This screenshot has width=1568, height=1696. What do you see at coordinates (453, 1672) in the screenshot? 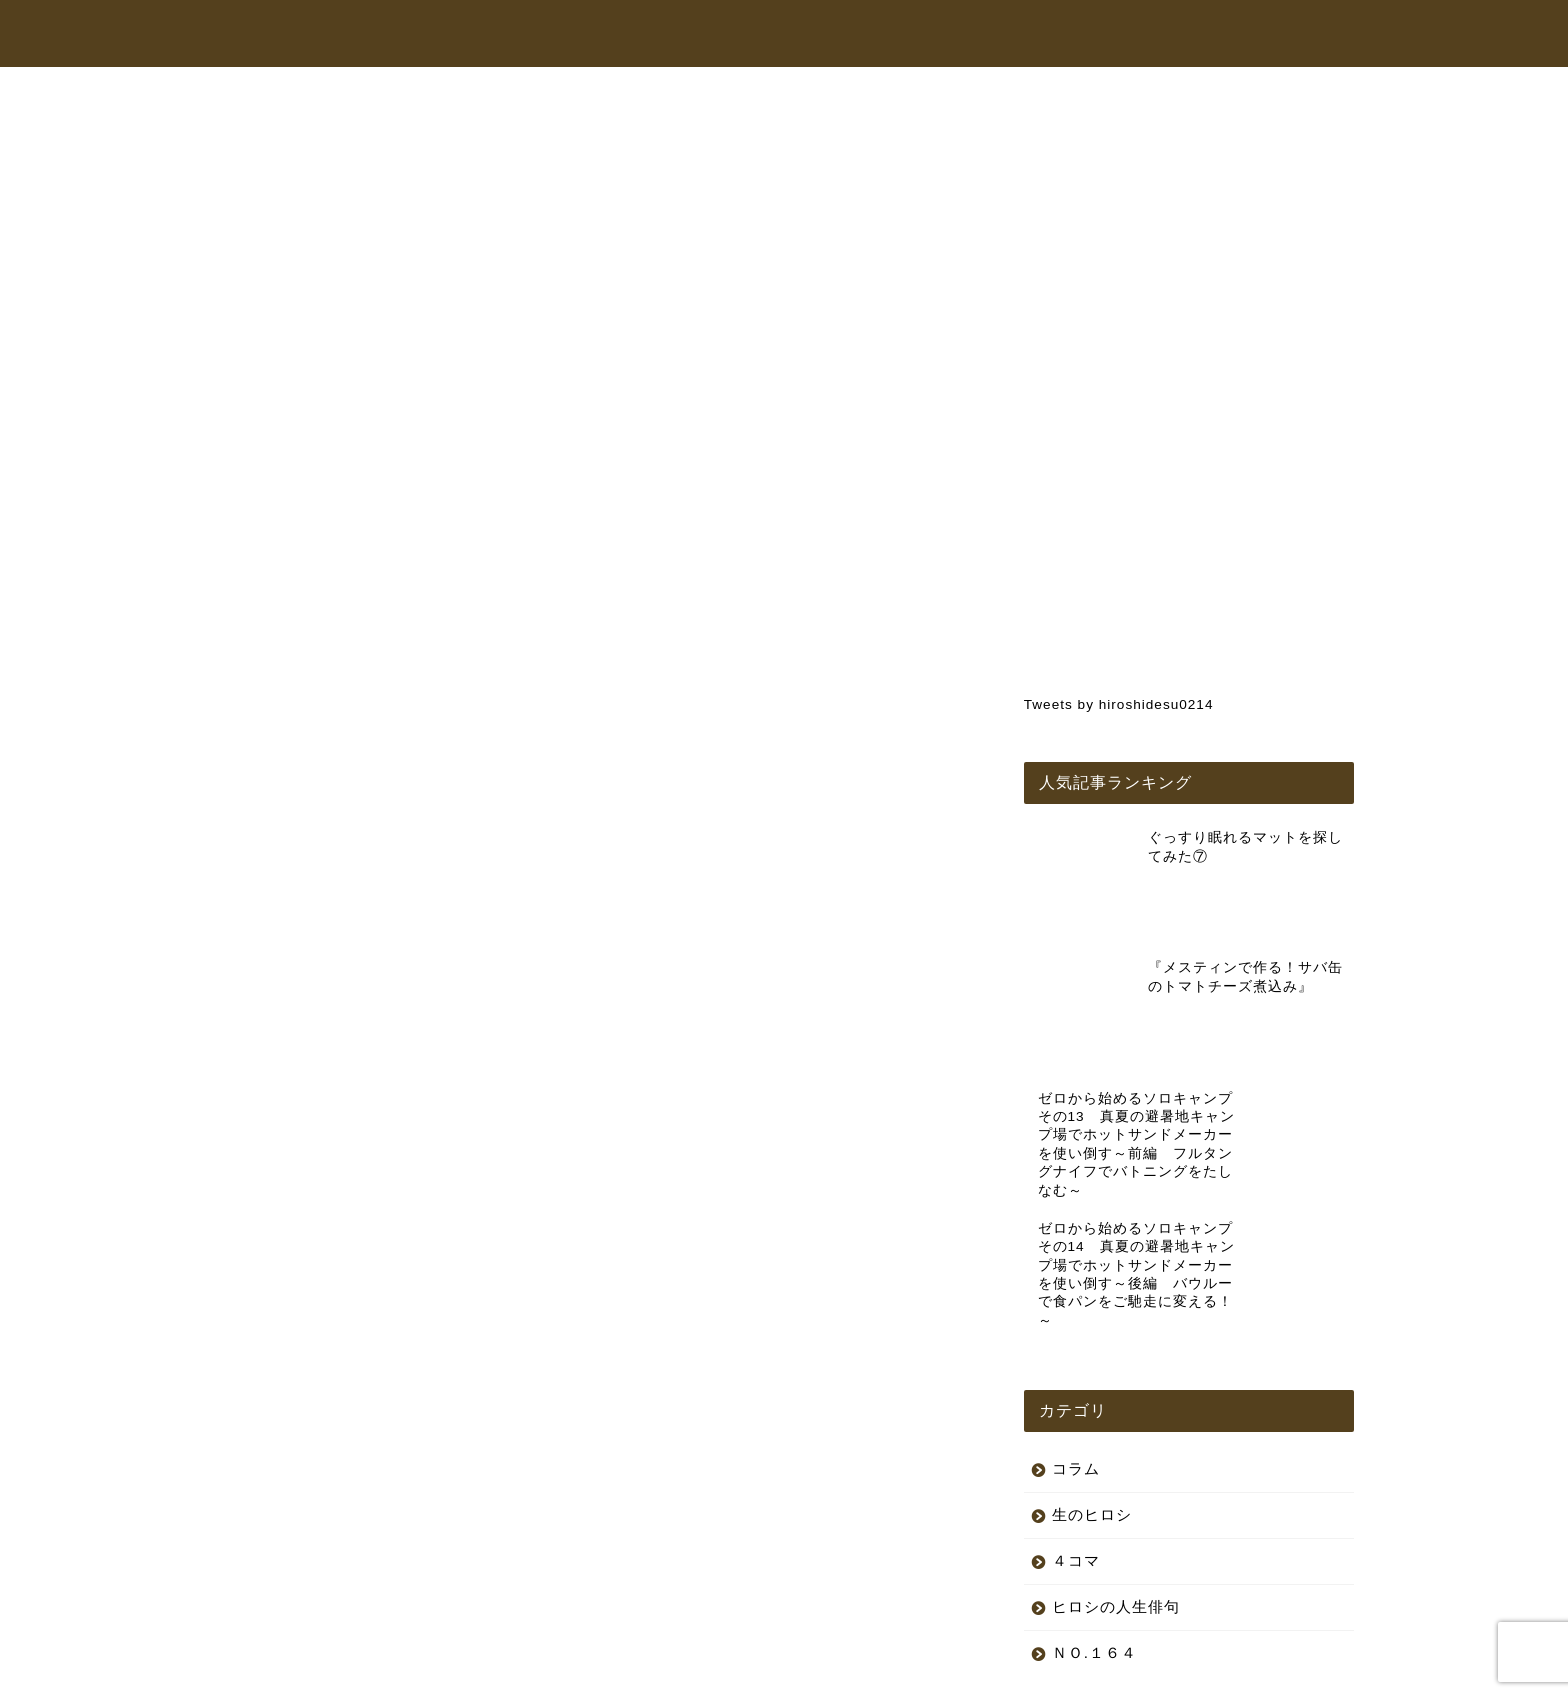
I see `特定商取引法に基づく表記` at bounding box center [453, 1672].